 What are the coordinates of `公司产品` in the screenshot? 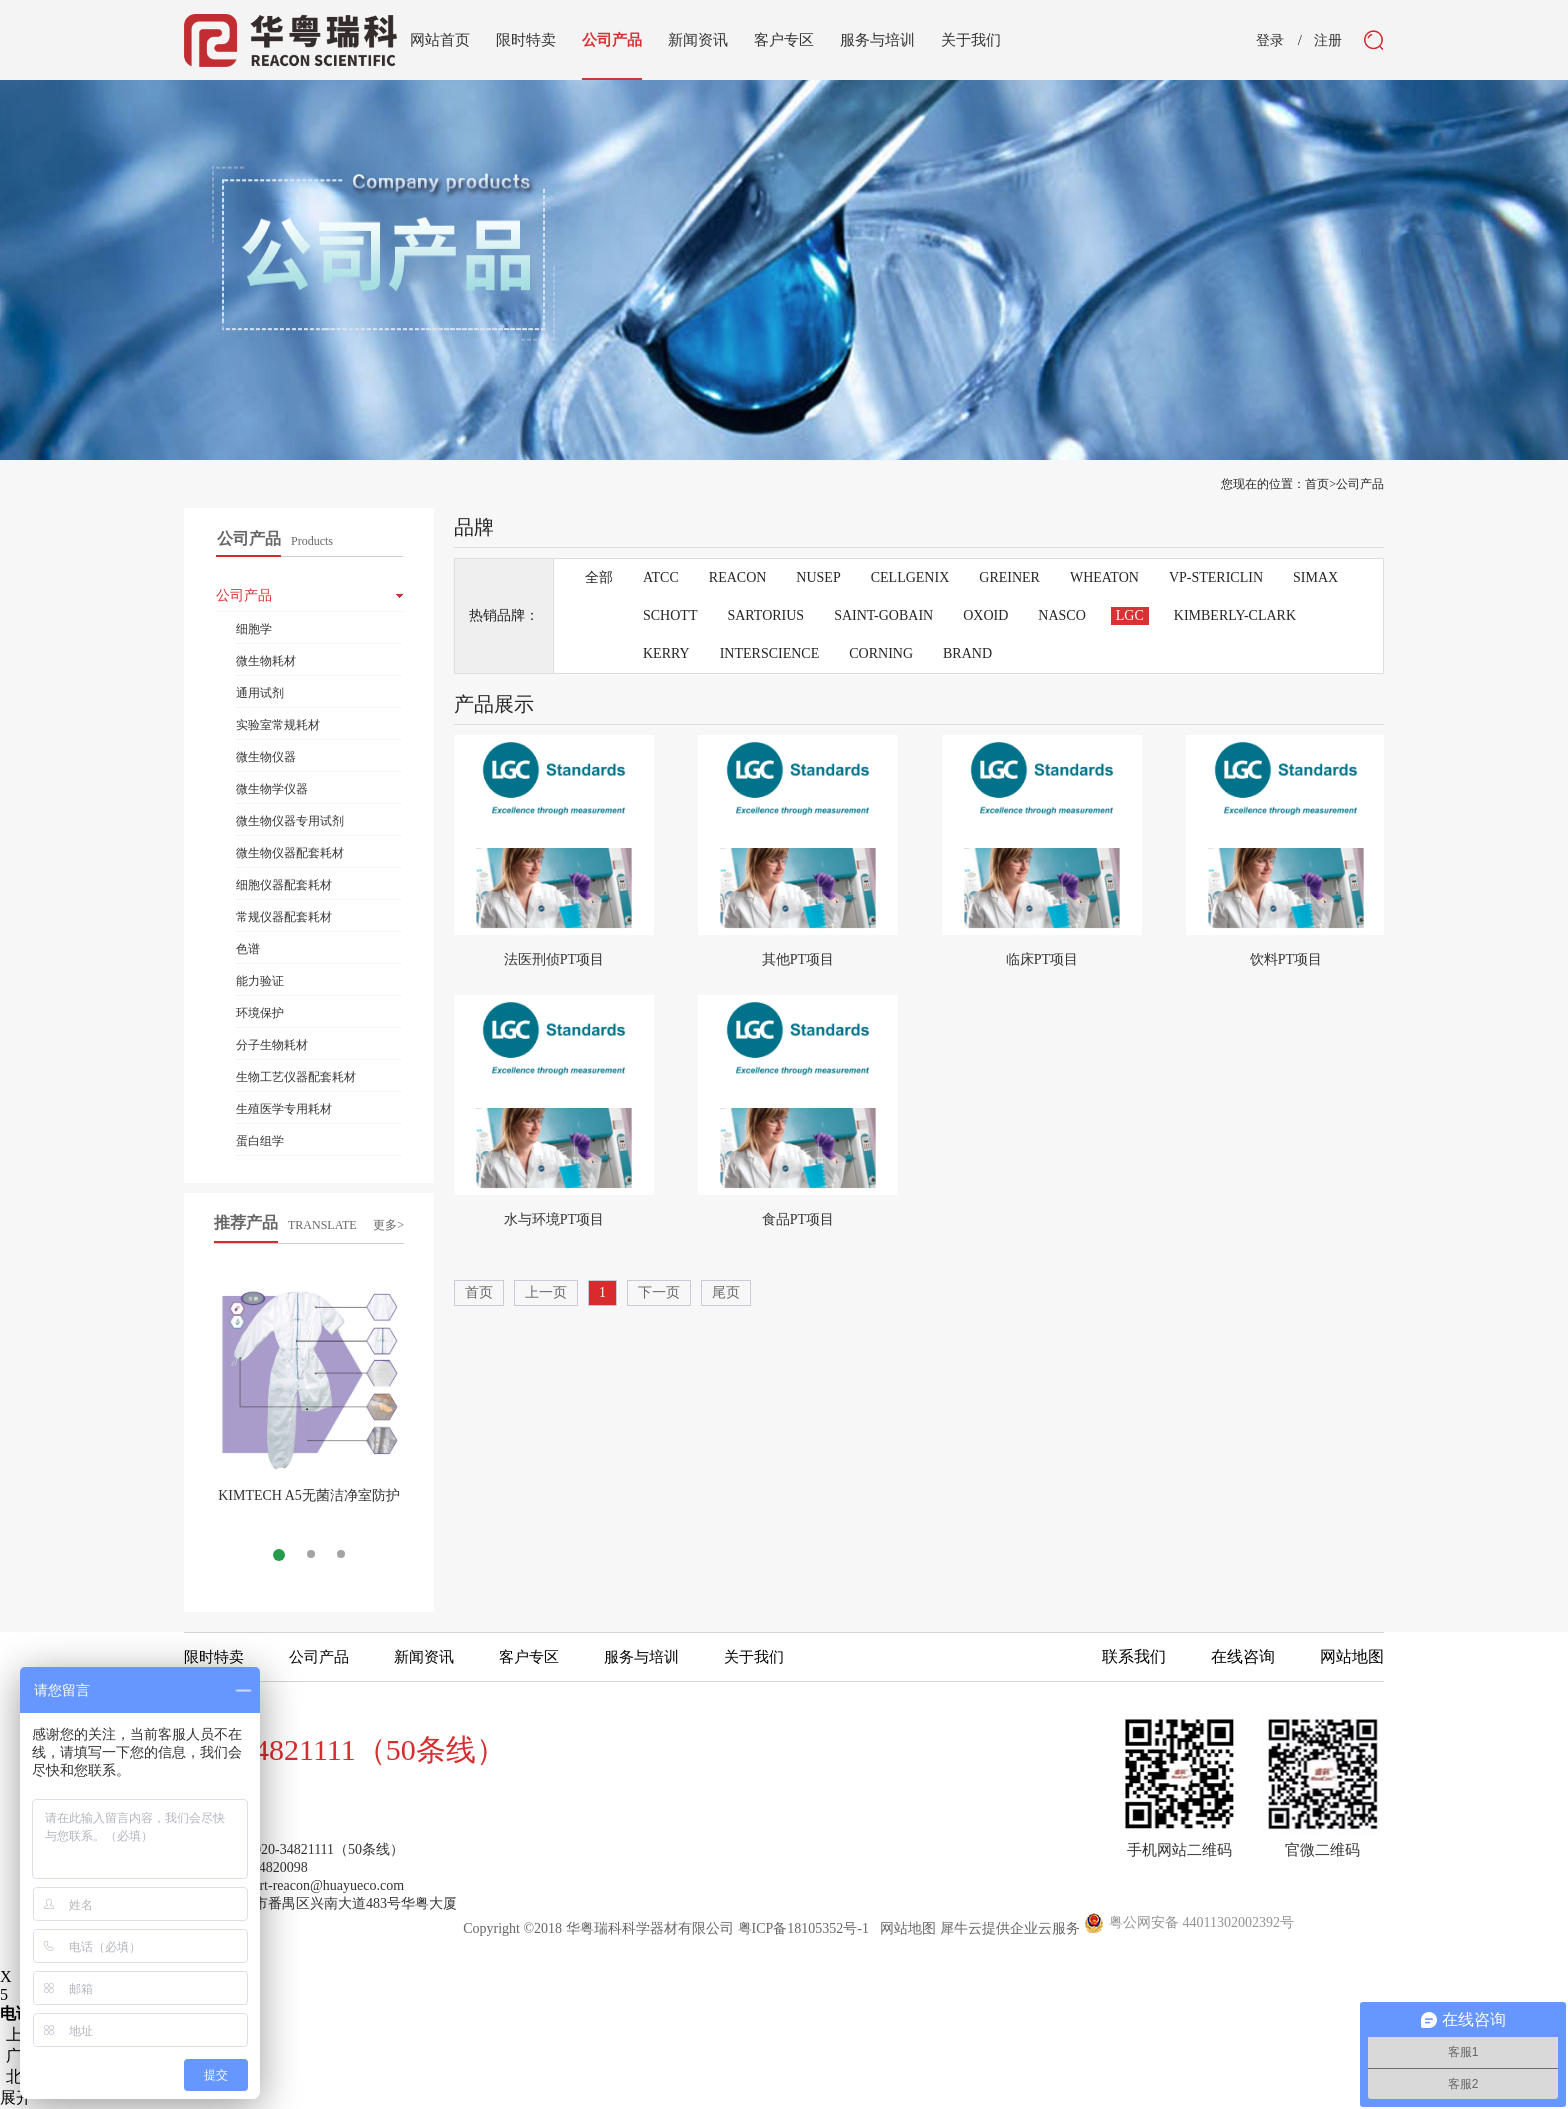 It's located at (1360, 484).